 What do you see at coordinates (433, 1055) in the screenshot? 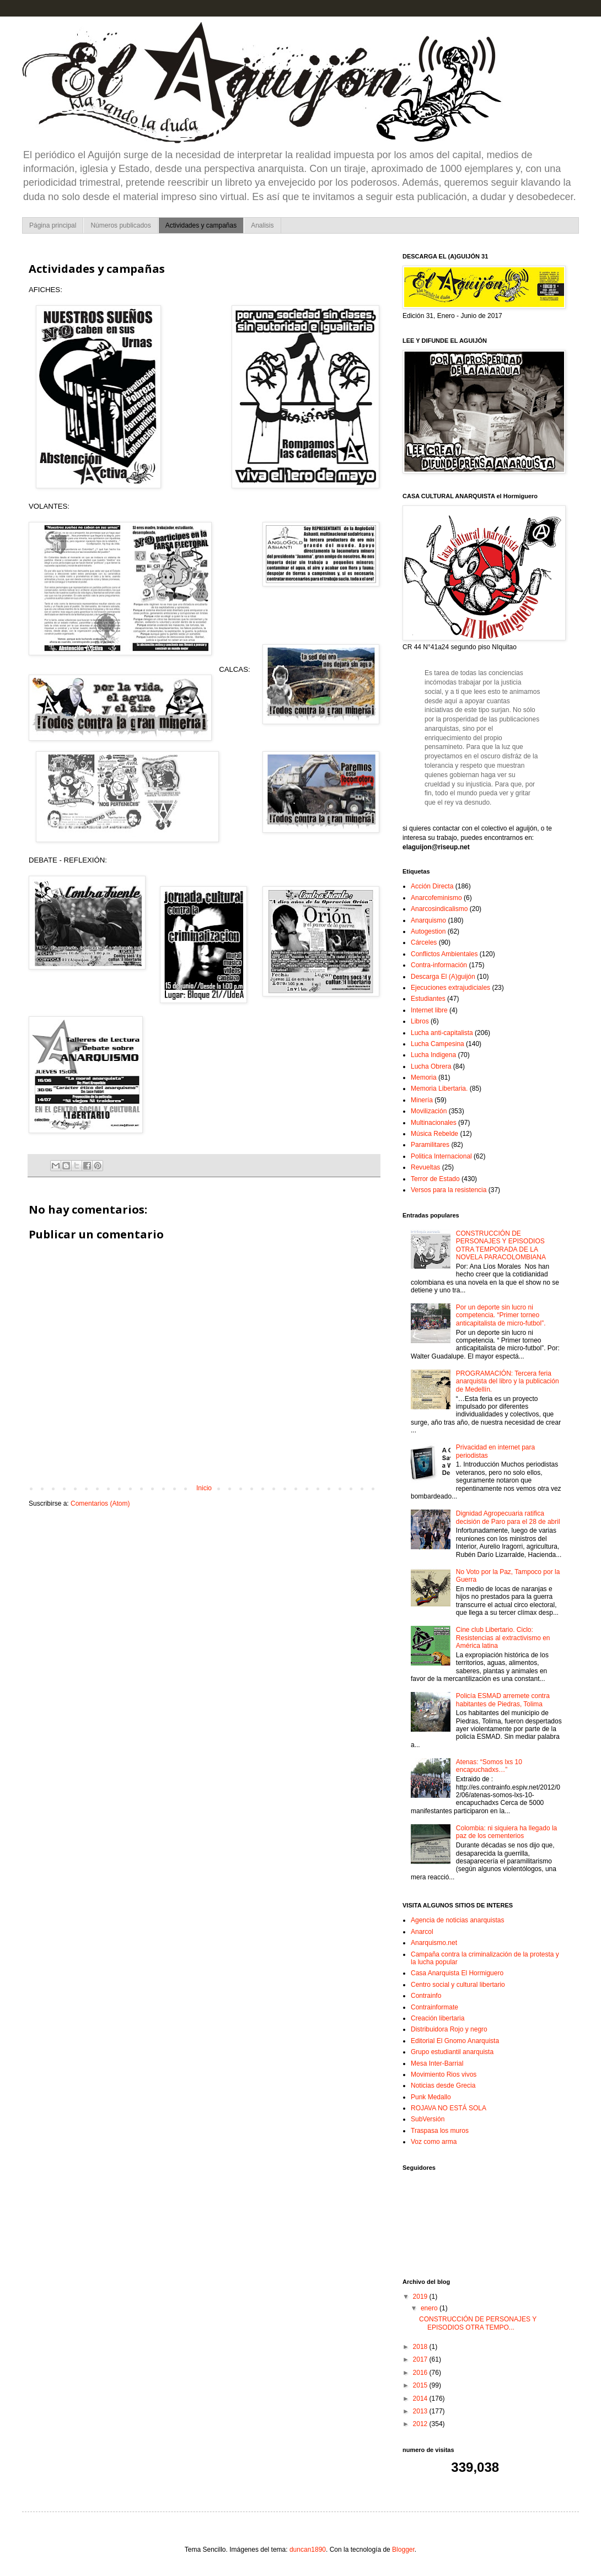
I see `Lucha Indigena` at bounding box center [433, 1055].